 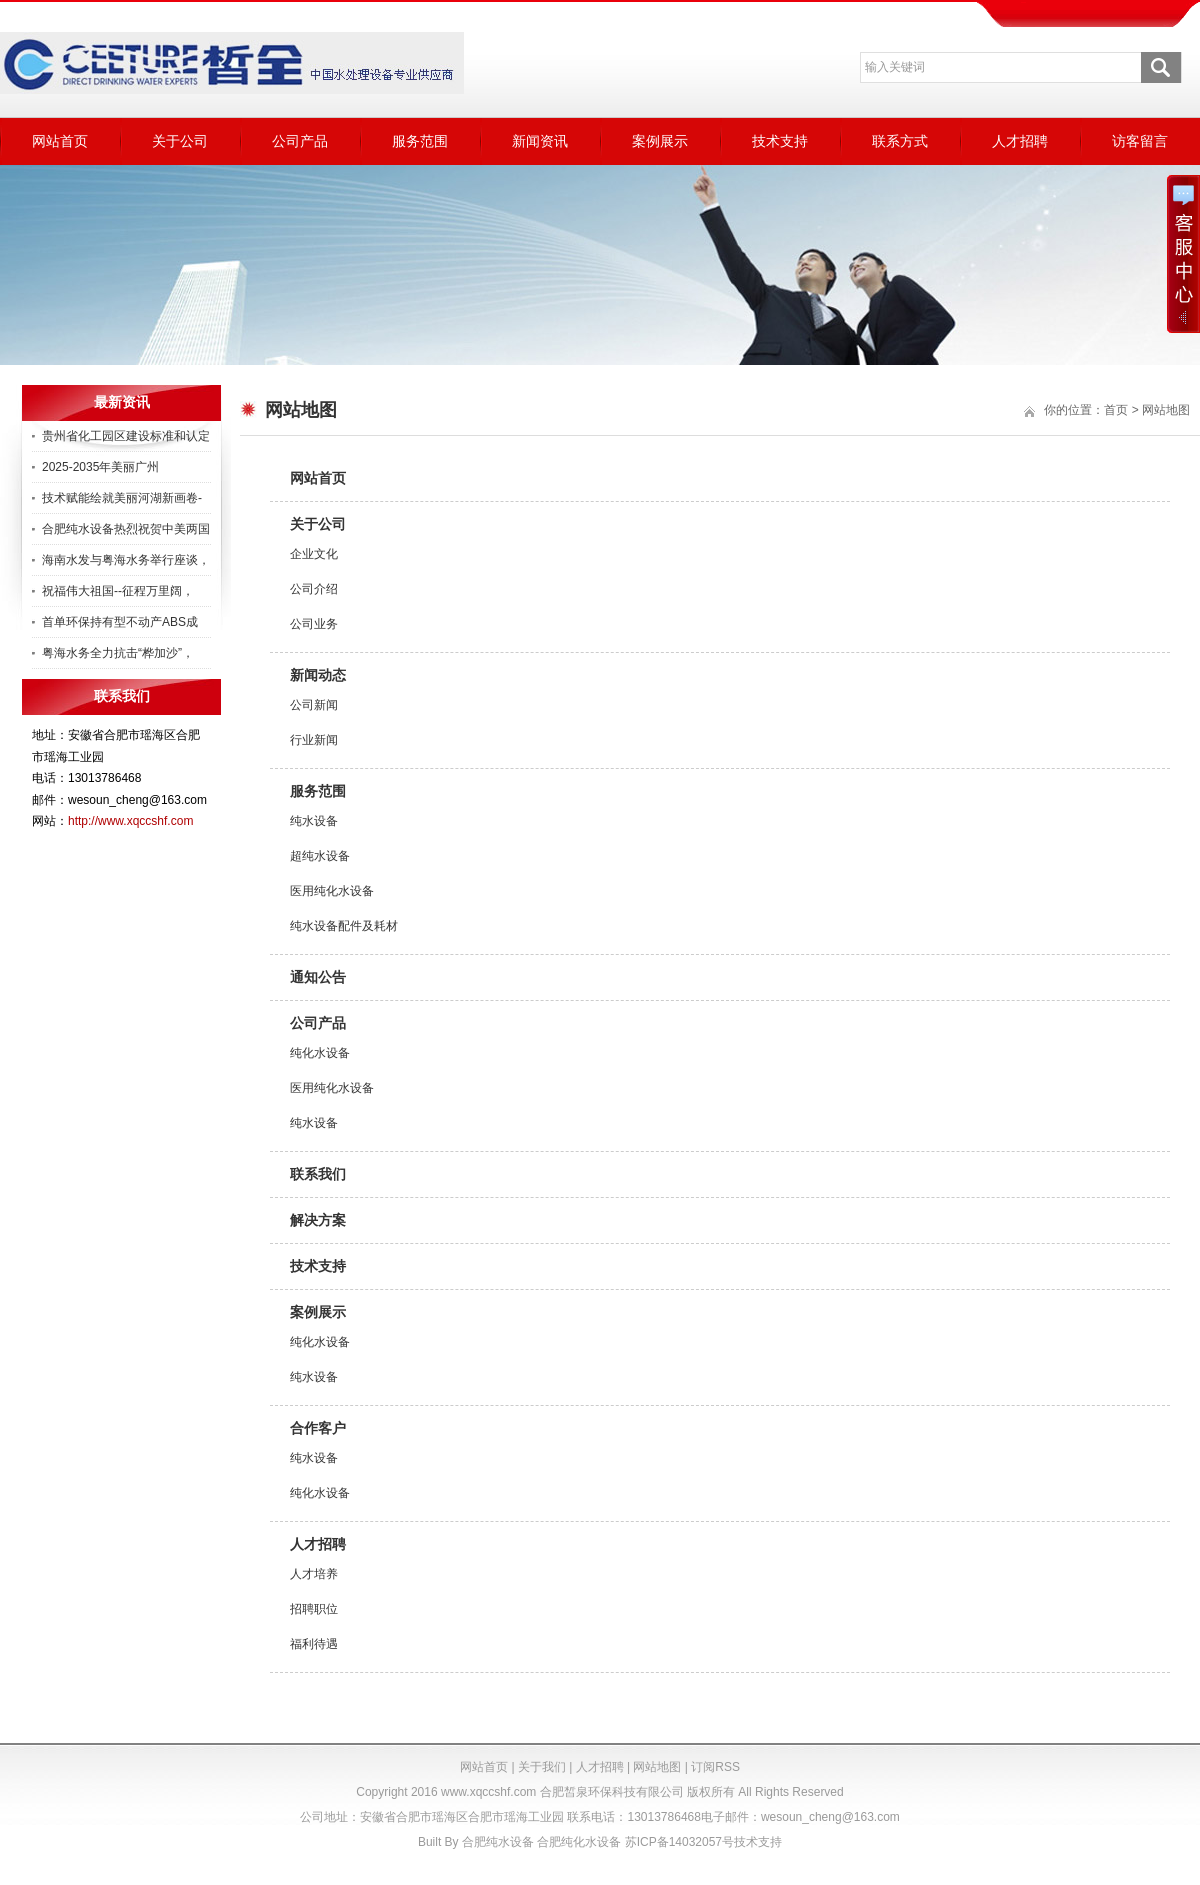 What do you see at coordinates (314, 821) in the screenshot?
I see `纯水设备` at bounding box center [314, 821].